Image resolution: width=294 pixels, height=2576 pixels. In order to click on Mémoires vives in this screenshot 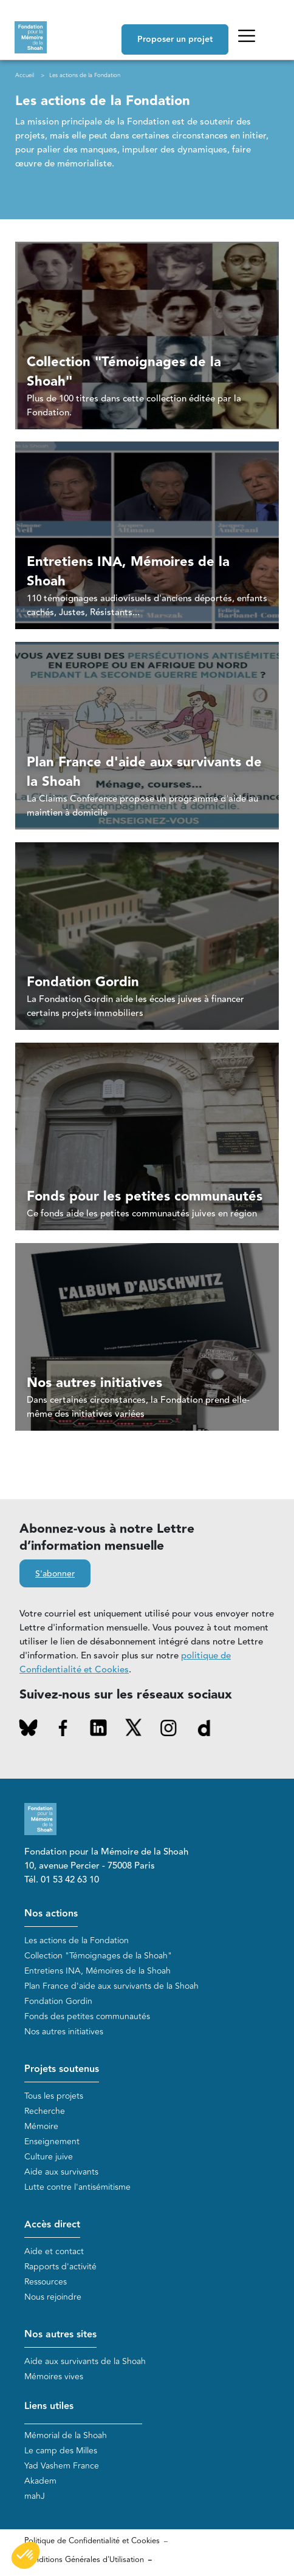, I will do `click(53, 2376)`.